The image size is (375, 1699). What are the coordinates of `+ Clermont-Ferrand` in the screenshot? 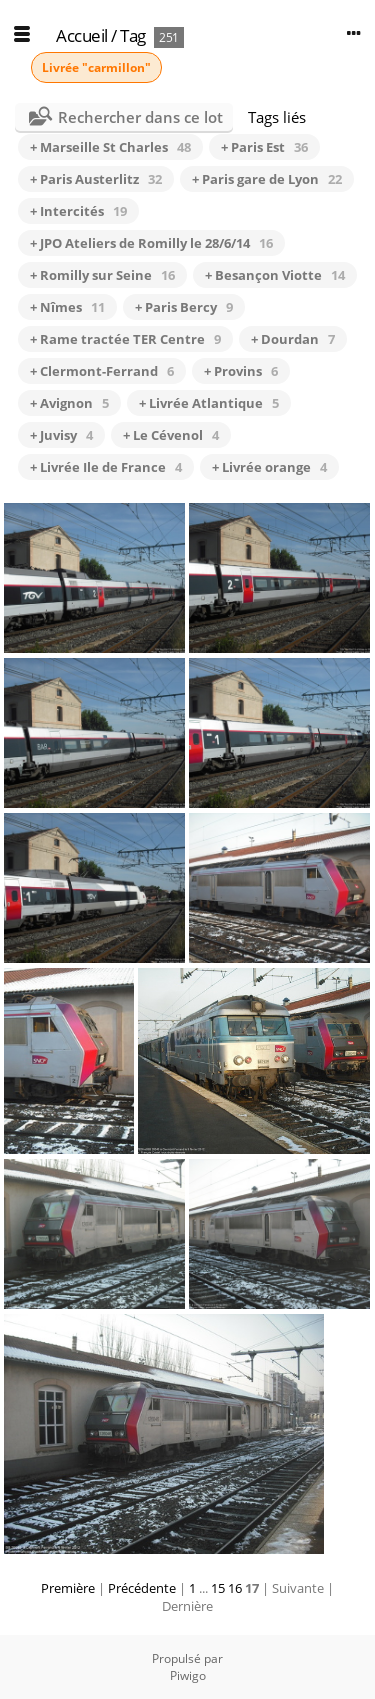 It's located at (102, 371).